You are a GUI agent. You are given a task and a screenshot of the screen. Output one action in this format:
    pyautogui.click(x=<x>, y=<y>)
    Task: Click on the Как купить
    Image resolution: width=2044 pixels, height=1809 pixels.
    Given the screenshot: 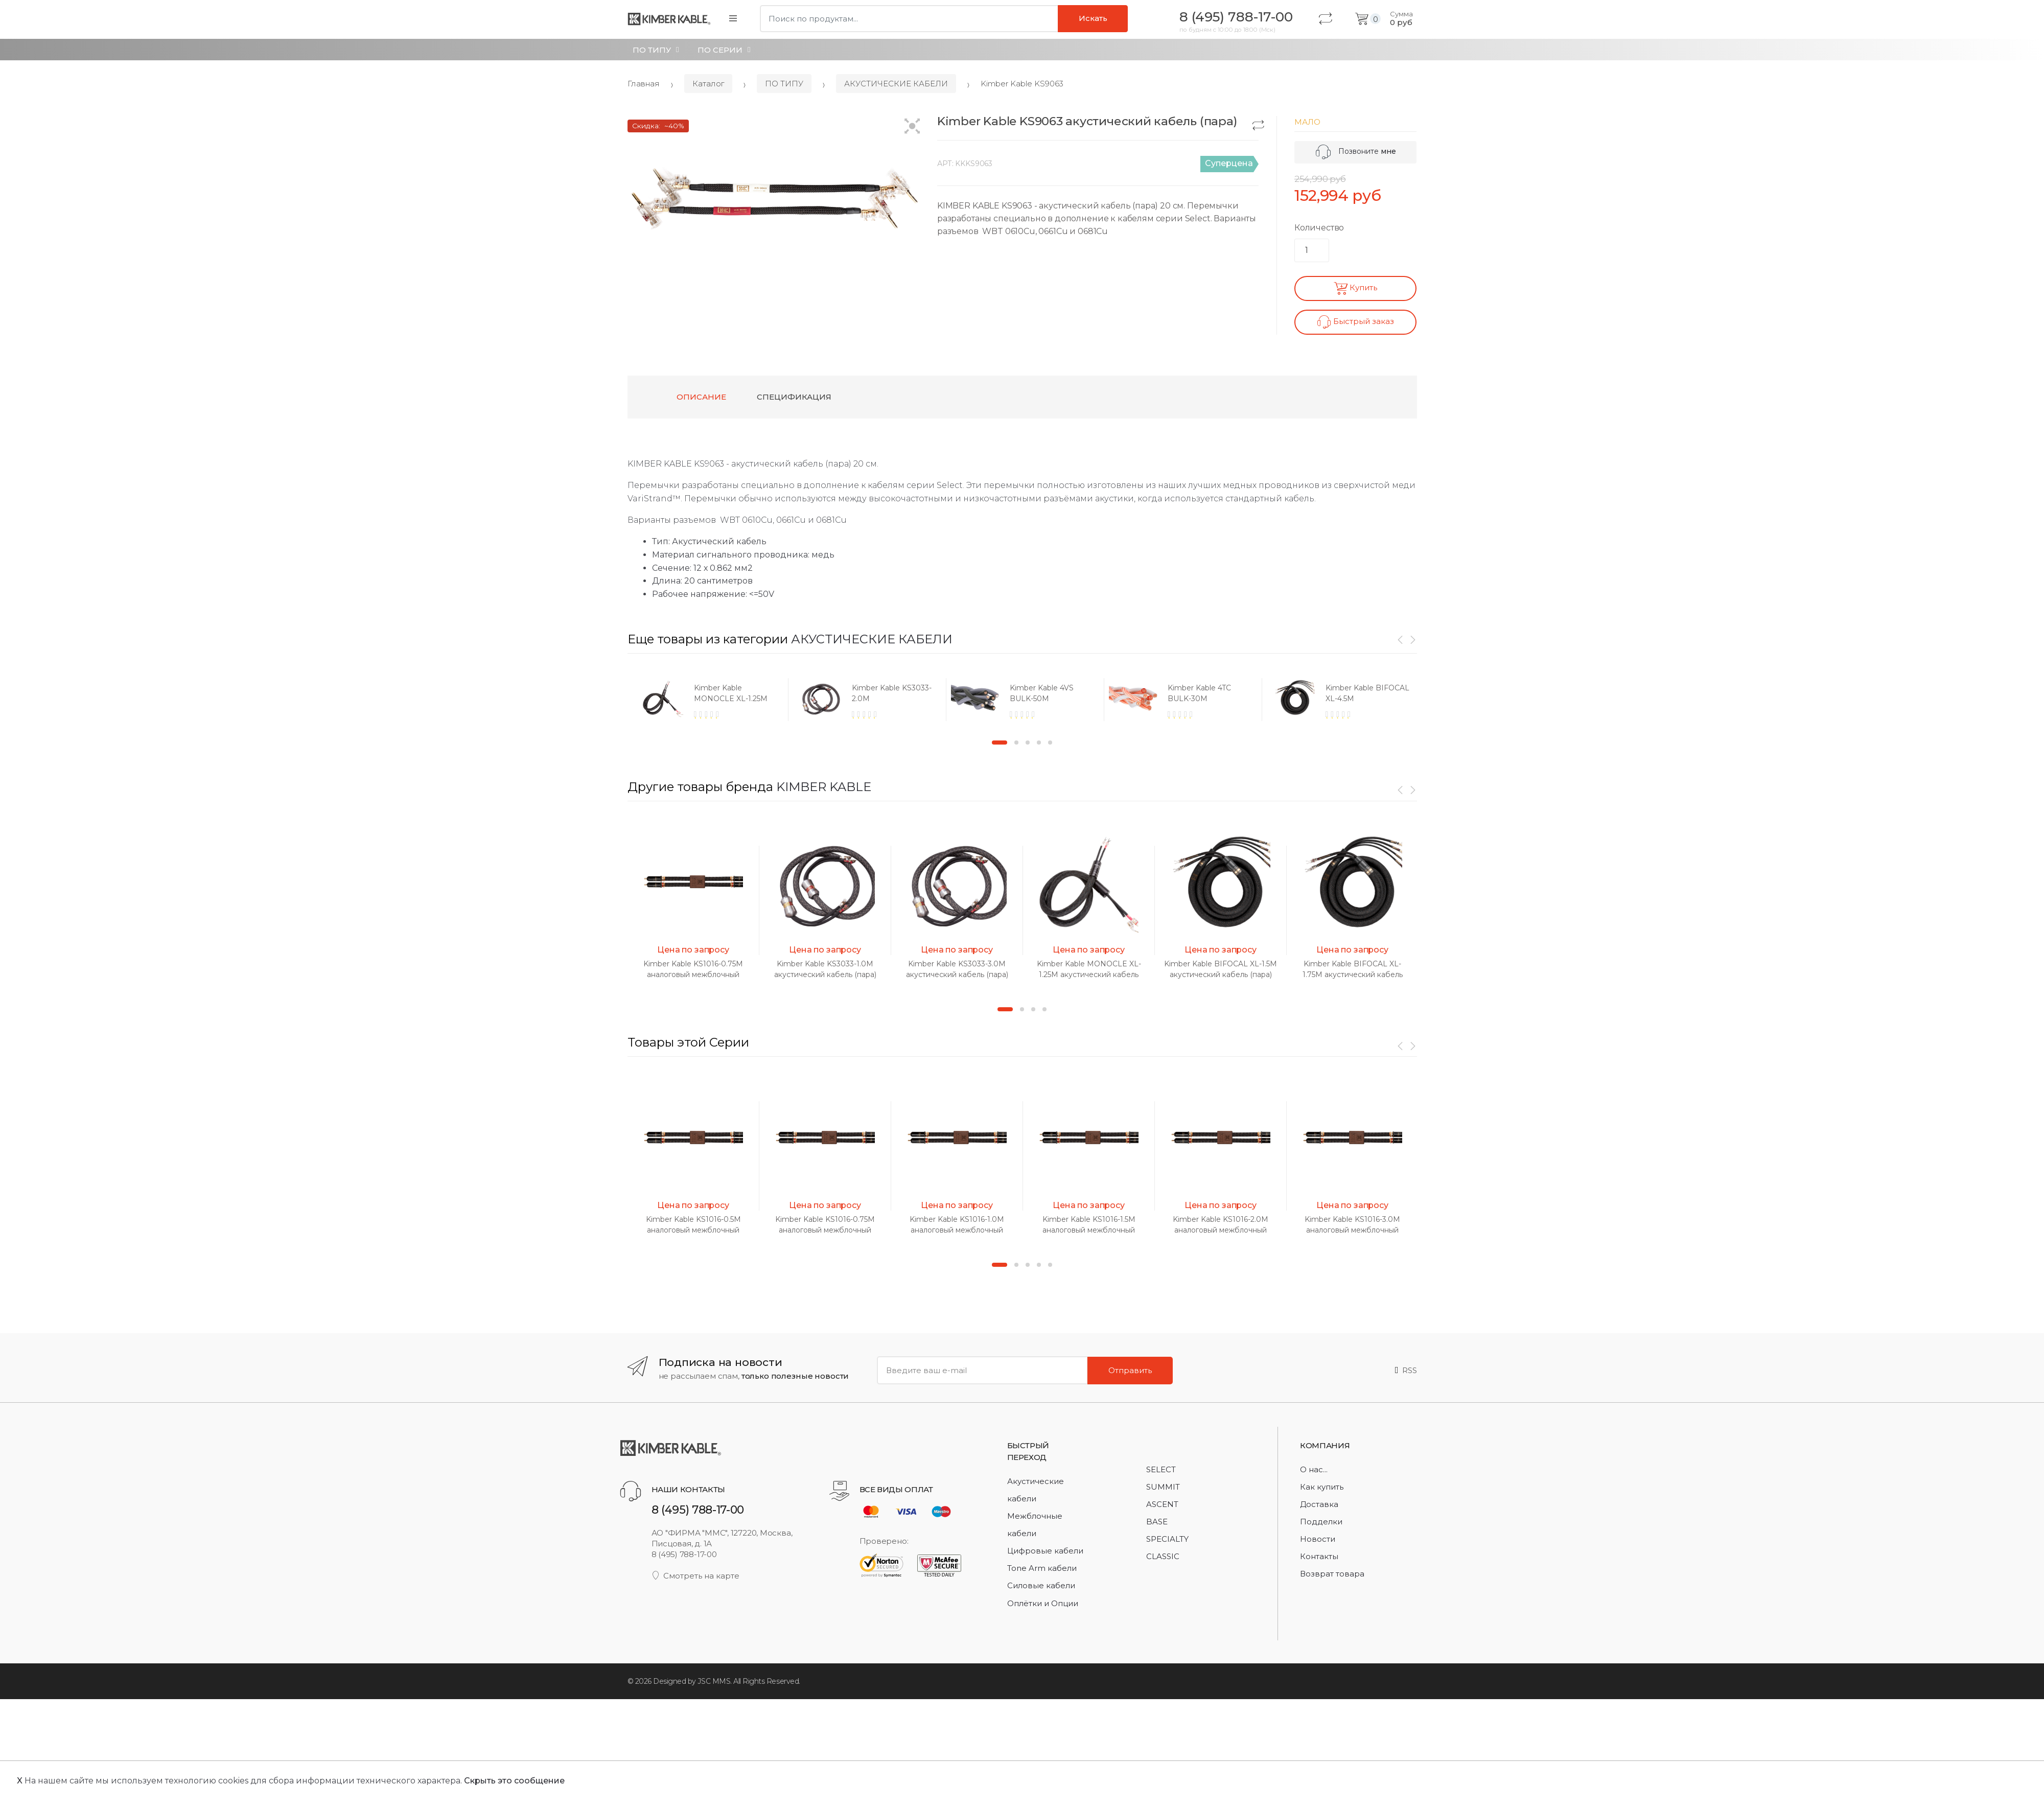 What is the action you would take?
    pyautogui.click(x=1321, y=1487)
    